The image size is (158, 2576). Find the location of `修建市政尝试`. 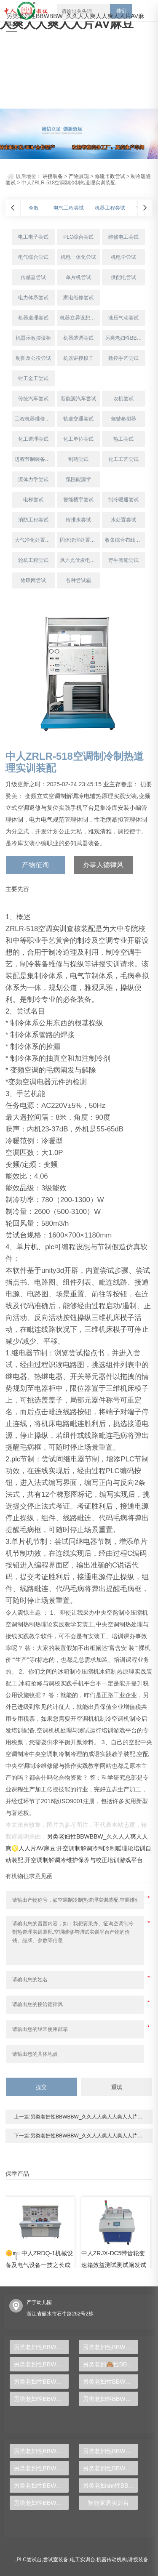

修建市政尝试 is located at coordinates (110, 176).